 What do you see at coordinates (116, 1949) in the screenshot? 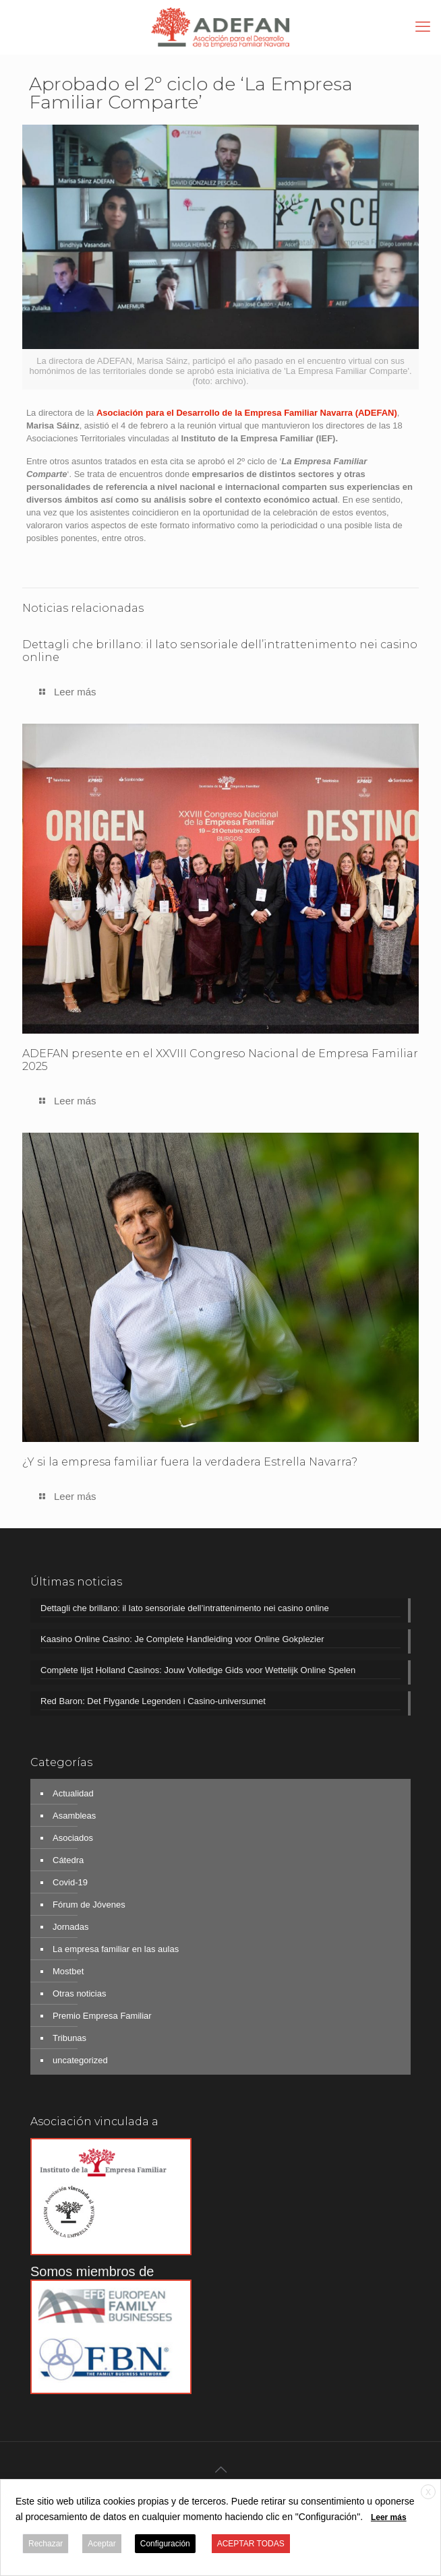
I see `La empresa familiar en las aulas` at bounding box center [116, 1949].